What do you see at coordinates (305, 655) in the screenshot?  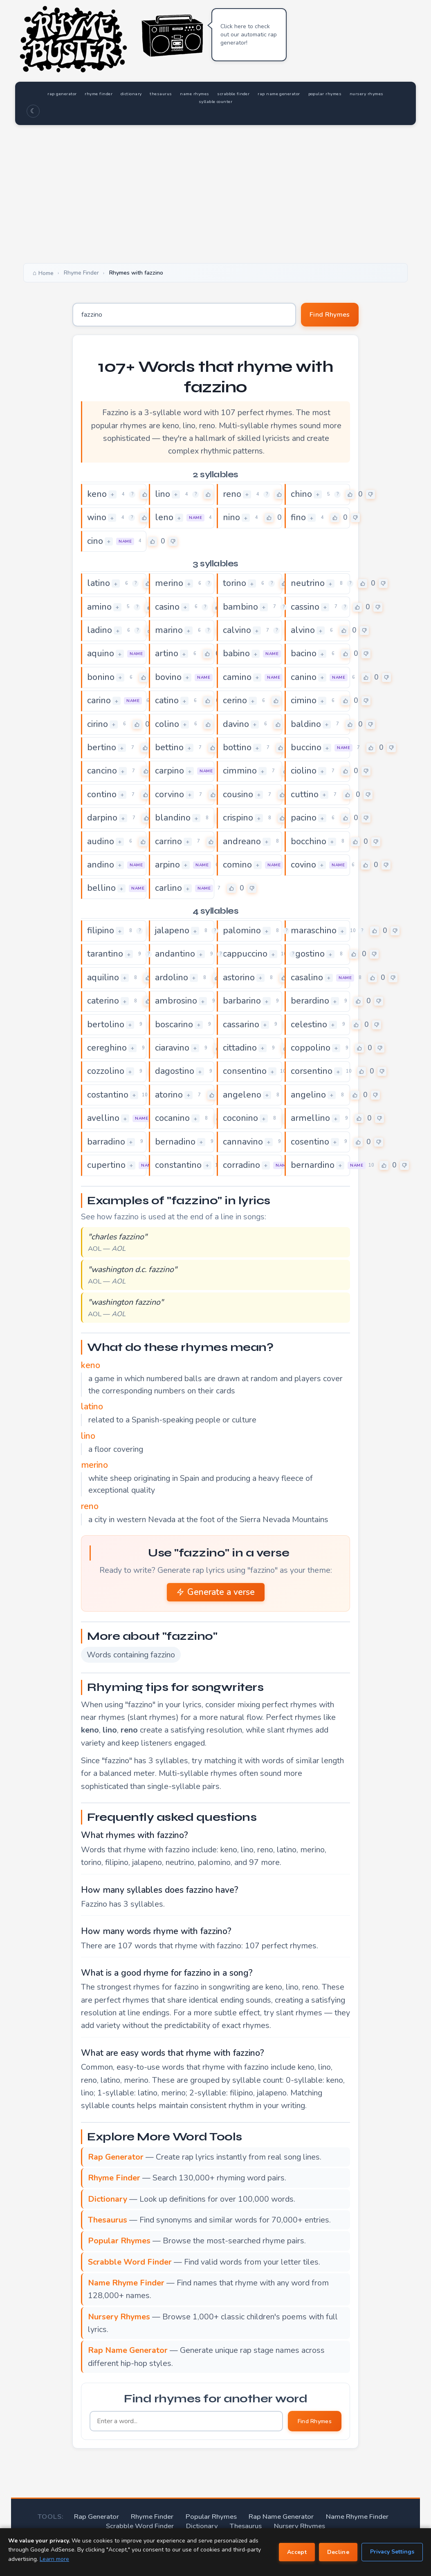 I see `bacino` at bounding box center [305, 655].